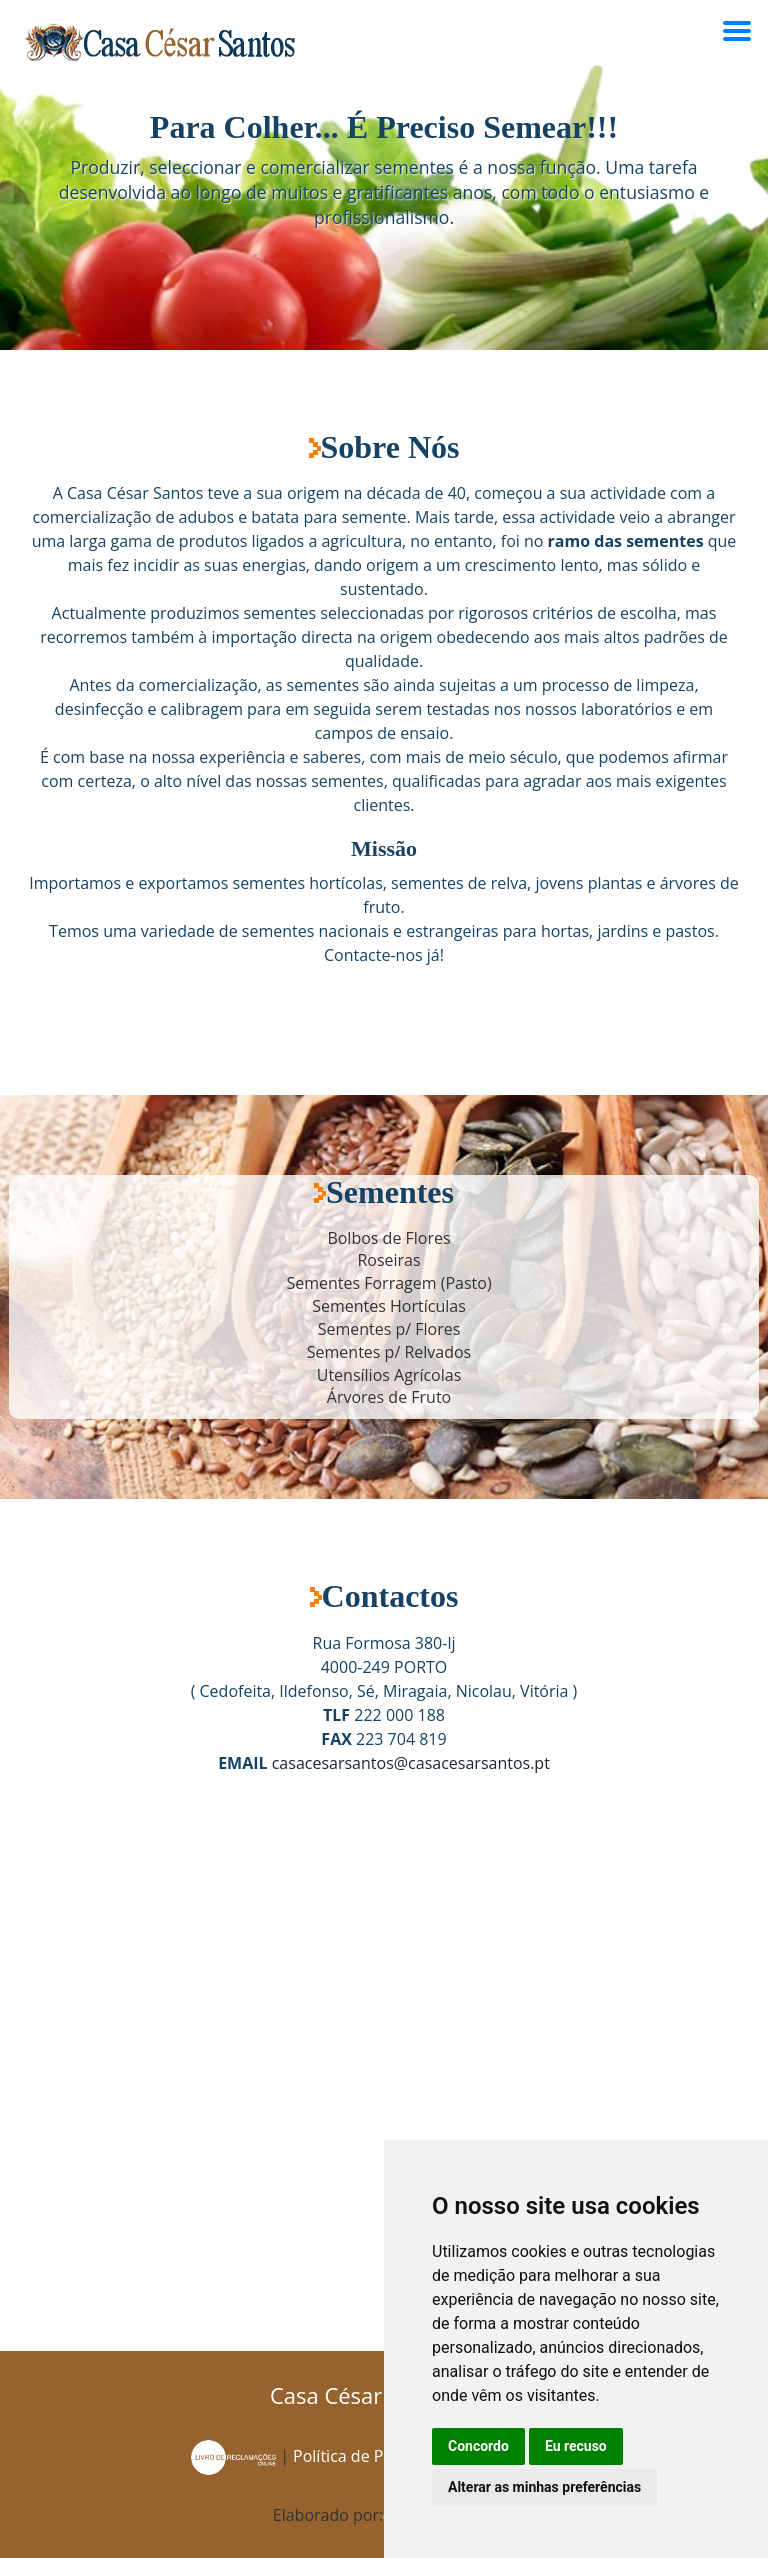  What do you see at coordinates (576, 2446) in the screenshot?
I see `Eu recuso [button]` at bounding box center [576, 2446].